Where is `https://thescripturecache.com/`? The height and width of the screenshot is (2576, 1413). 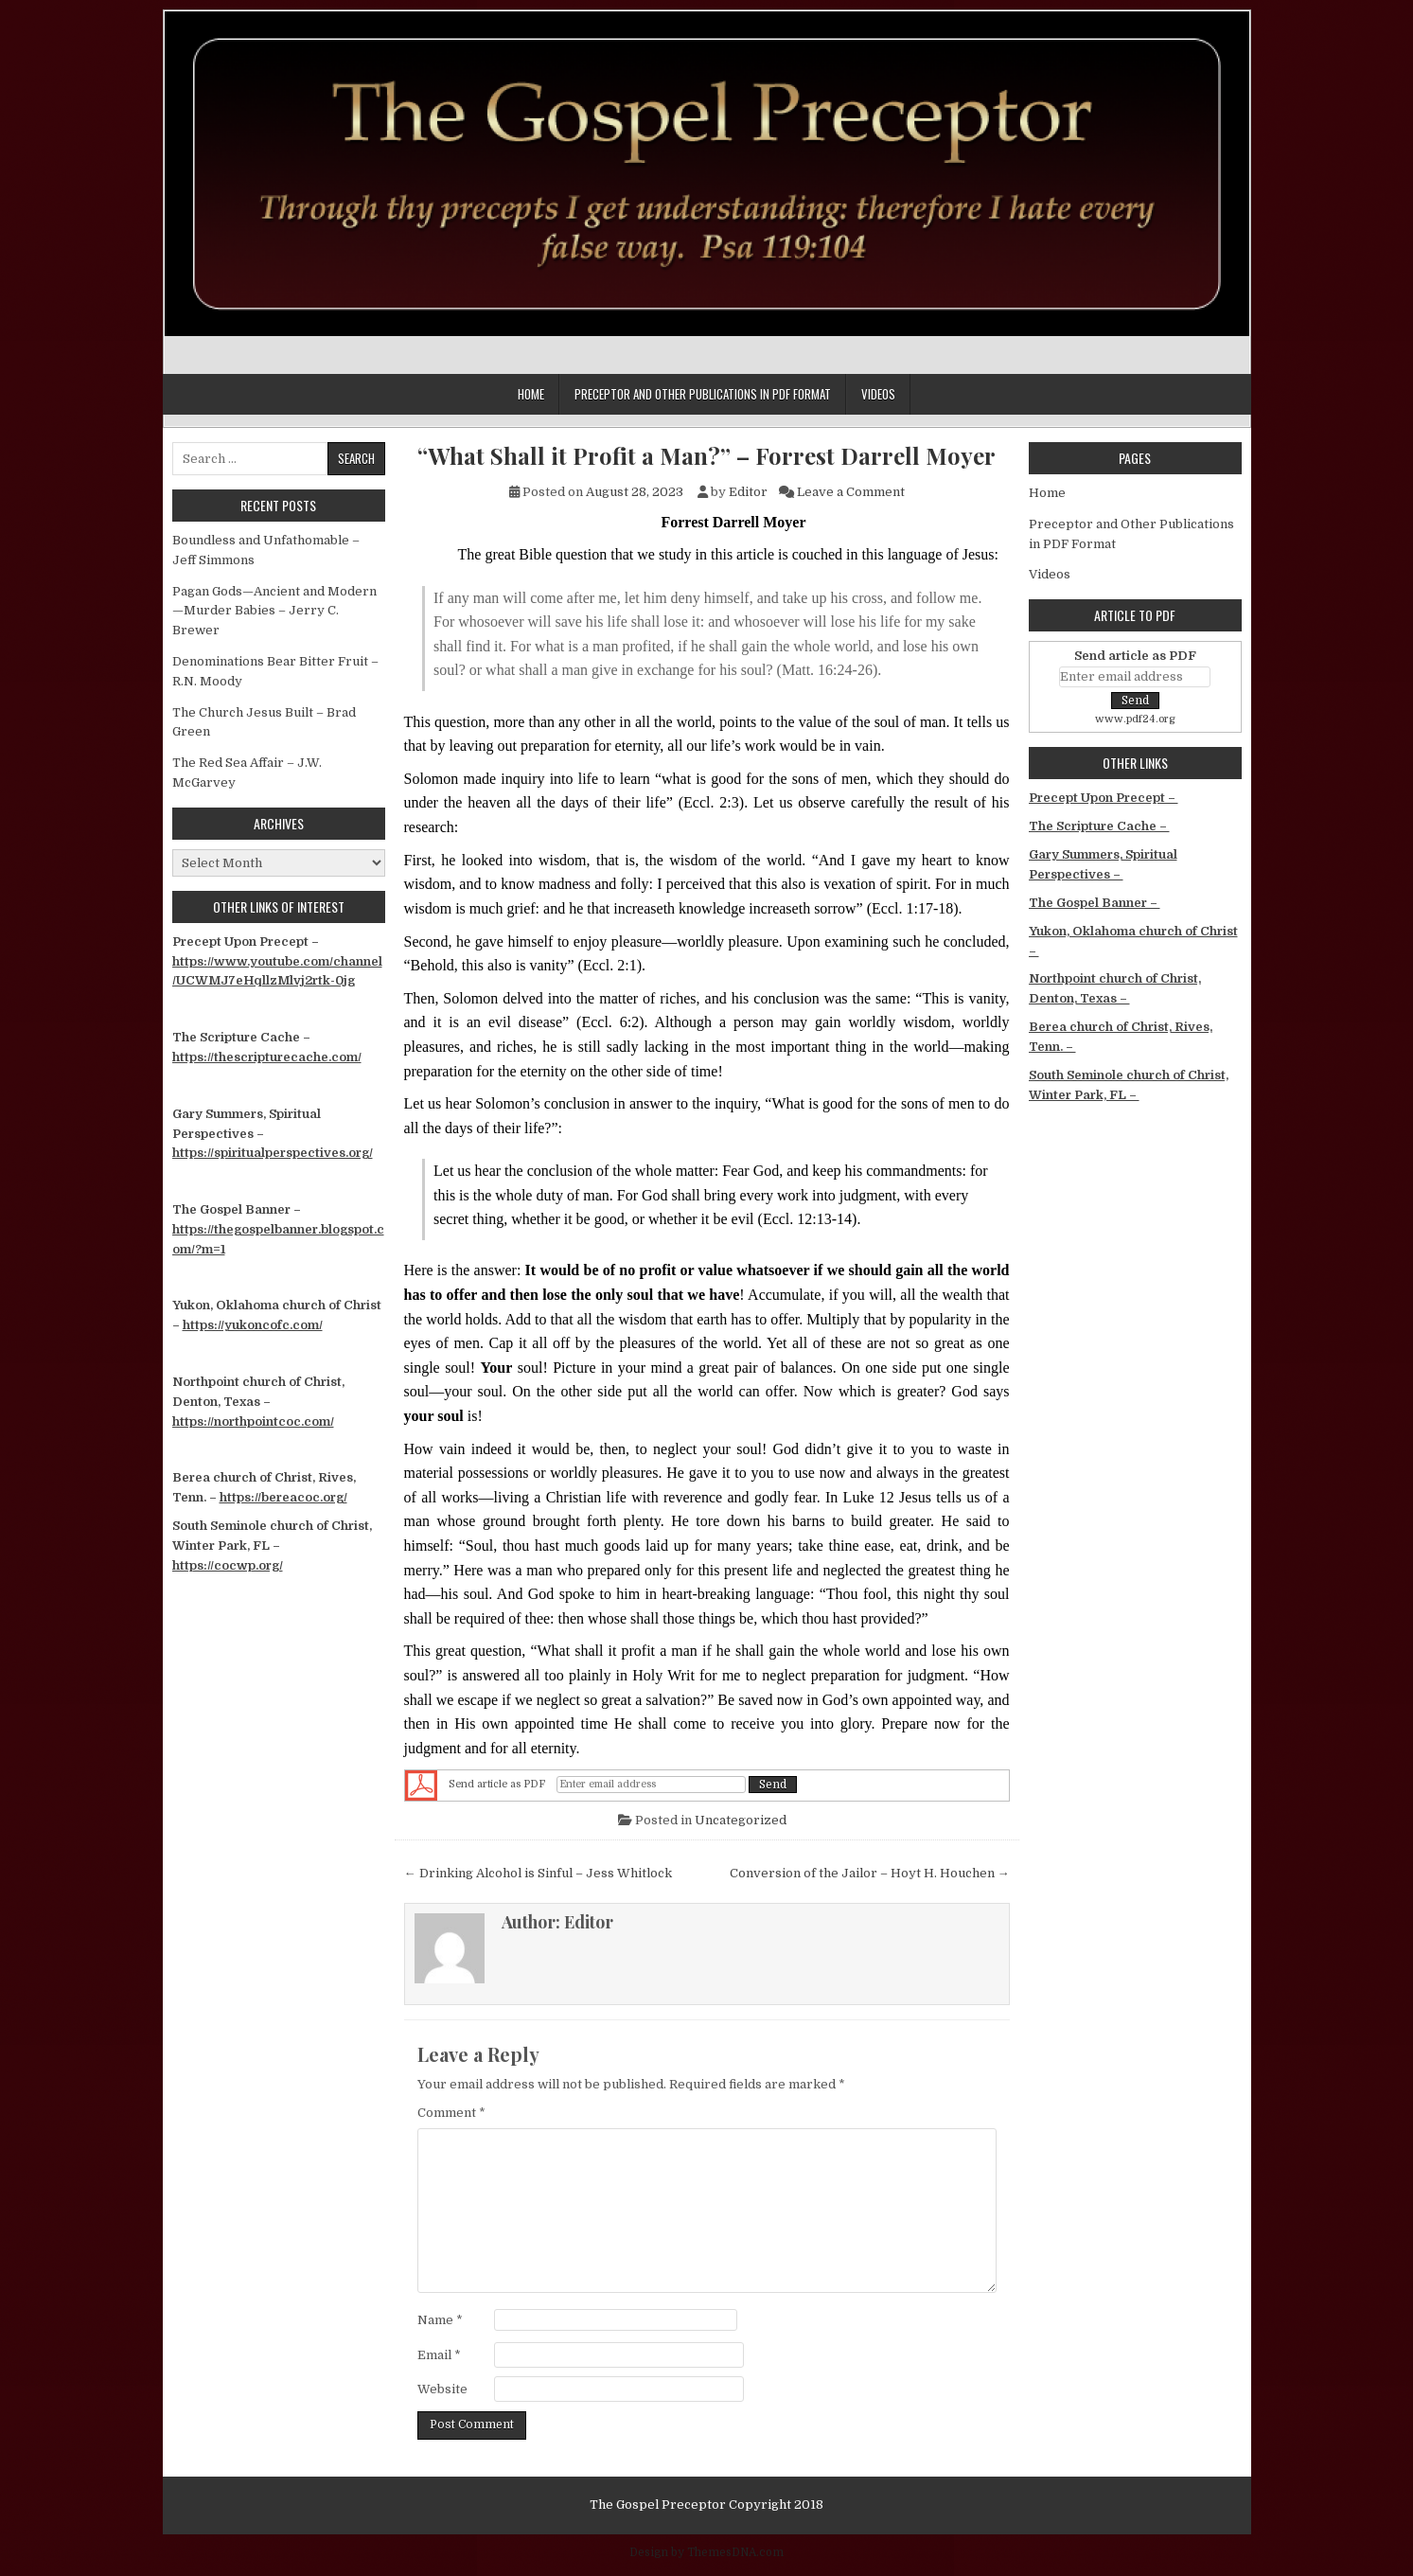
https://thescripturecache.com/ is located at coordinates (267, 1057).